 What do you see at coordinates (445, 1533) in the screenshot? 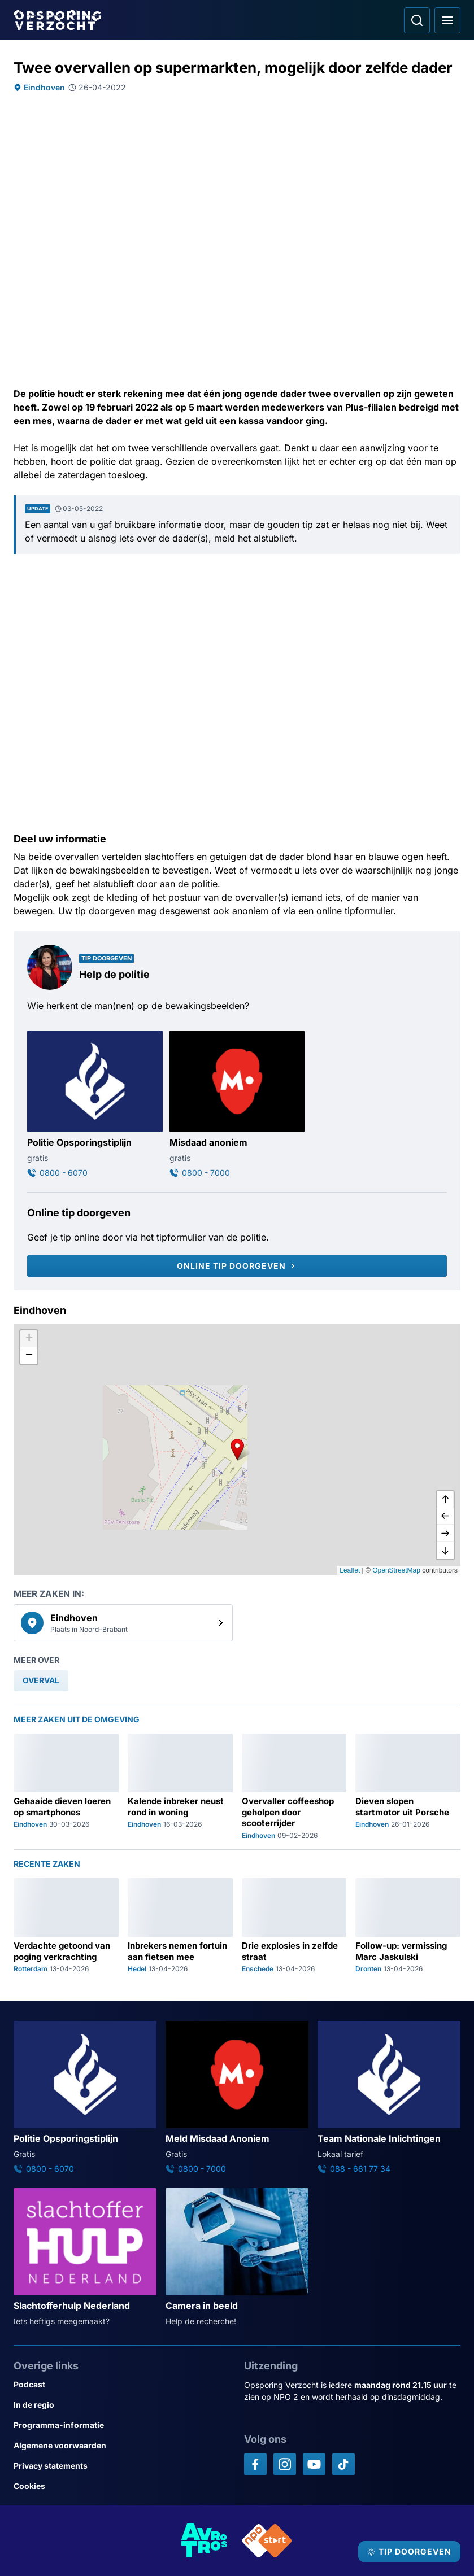
I see `[naar rechts]` at bounding box center [445, 1533].